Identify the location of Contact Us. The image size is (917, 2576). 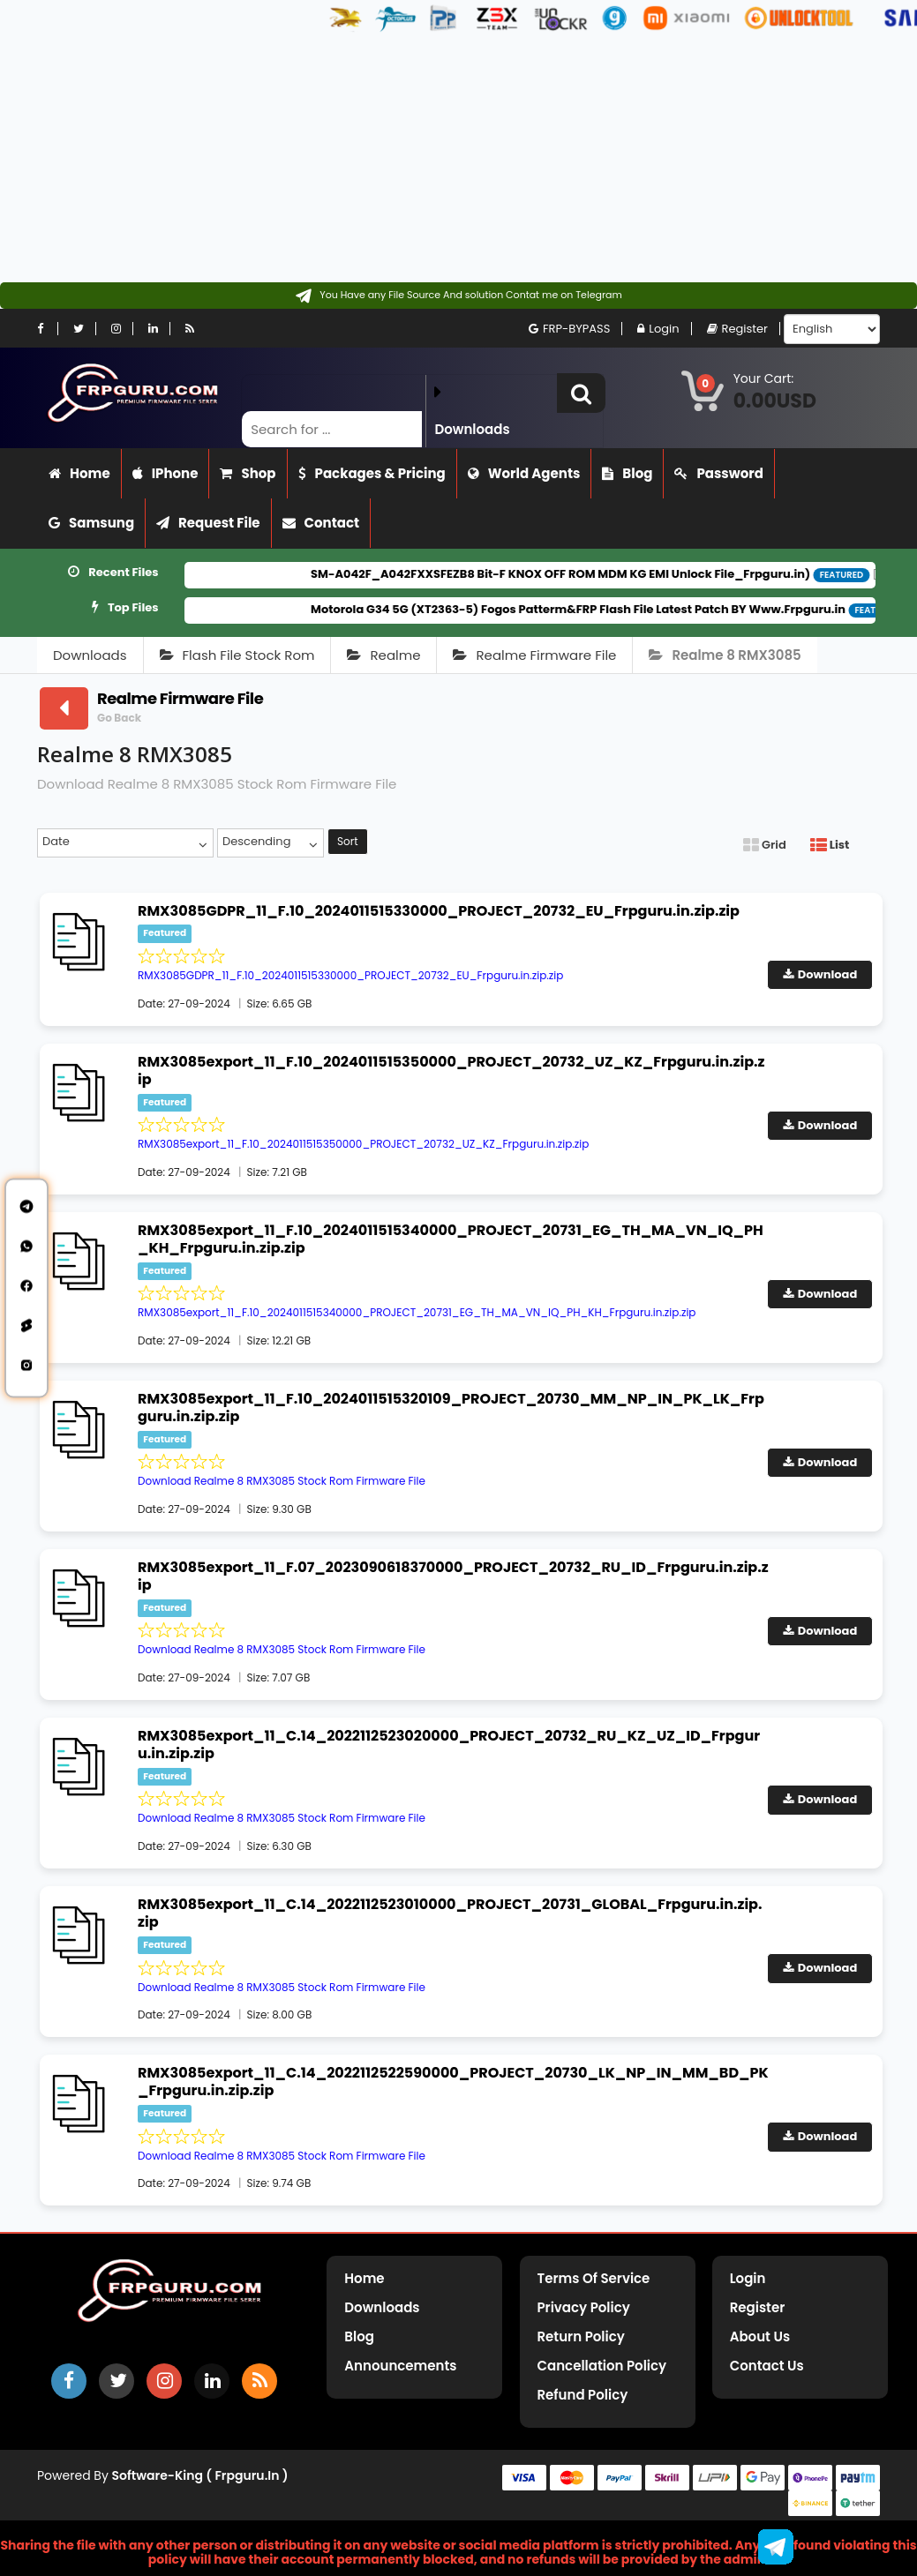
(767, 2365).